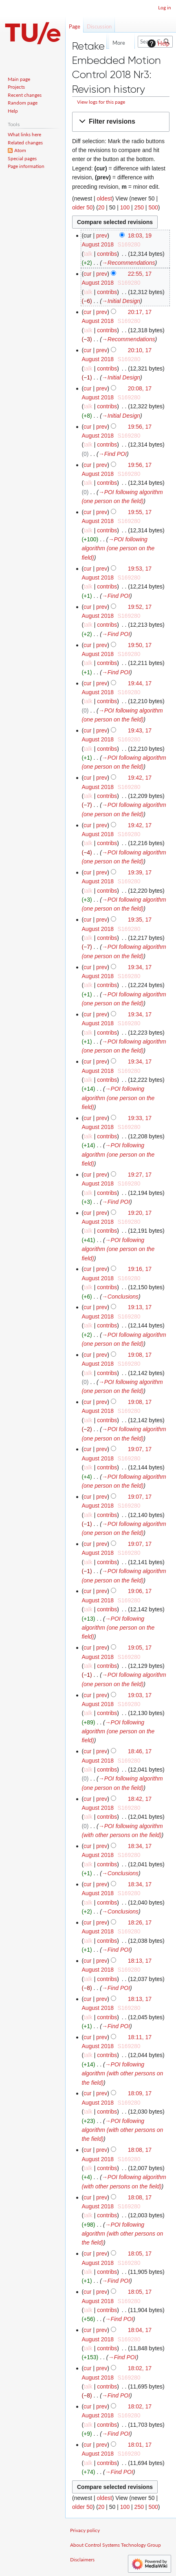 The width and height of the screenshot is (176, 2576). What do you see at coordinates (104, 198) in the screenshot?
I see `oldest` at bounding box center [104, 198].